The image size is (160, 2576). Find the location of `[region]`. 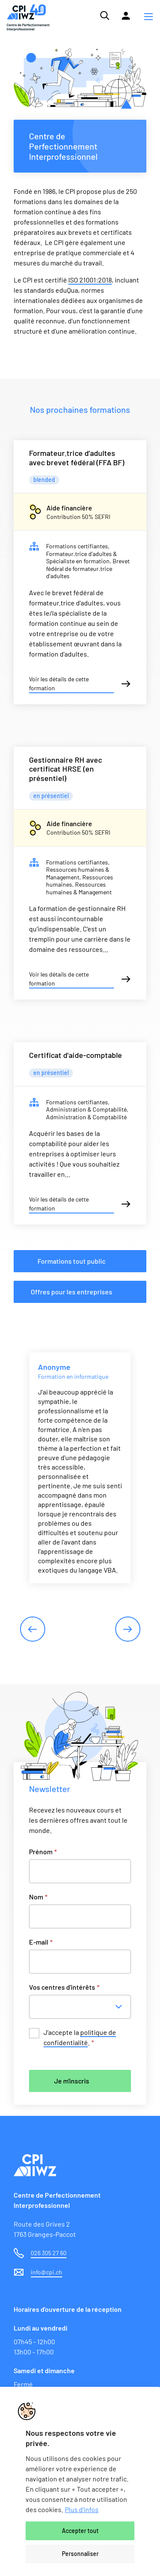

[region] is located at coordinates (80, 2481).